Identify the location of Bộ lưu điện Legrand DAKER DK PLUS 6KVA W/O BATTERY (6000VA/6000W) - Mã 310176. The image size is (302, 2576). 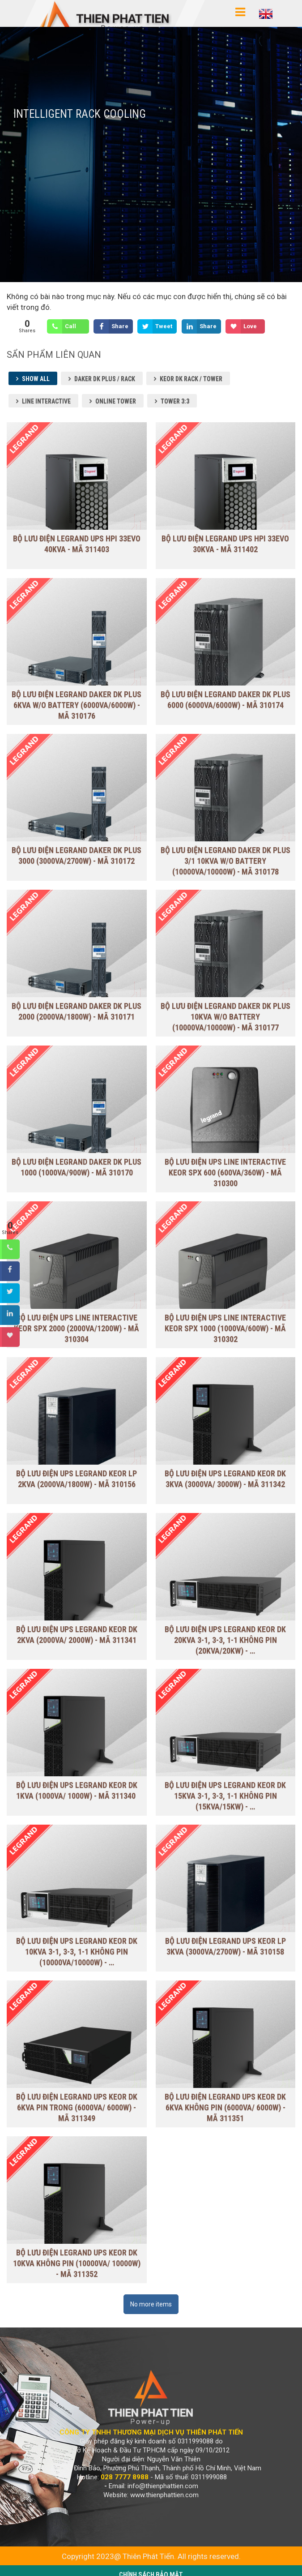
(76, 696).